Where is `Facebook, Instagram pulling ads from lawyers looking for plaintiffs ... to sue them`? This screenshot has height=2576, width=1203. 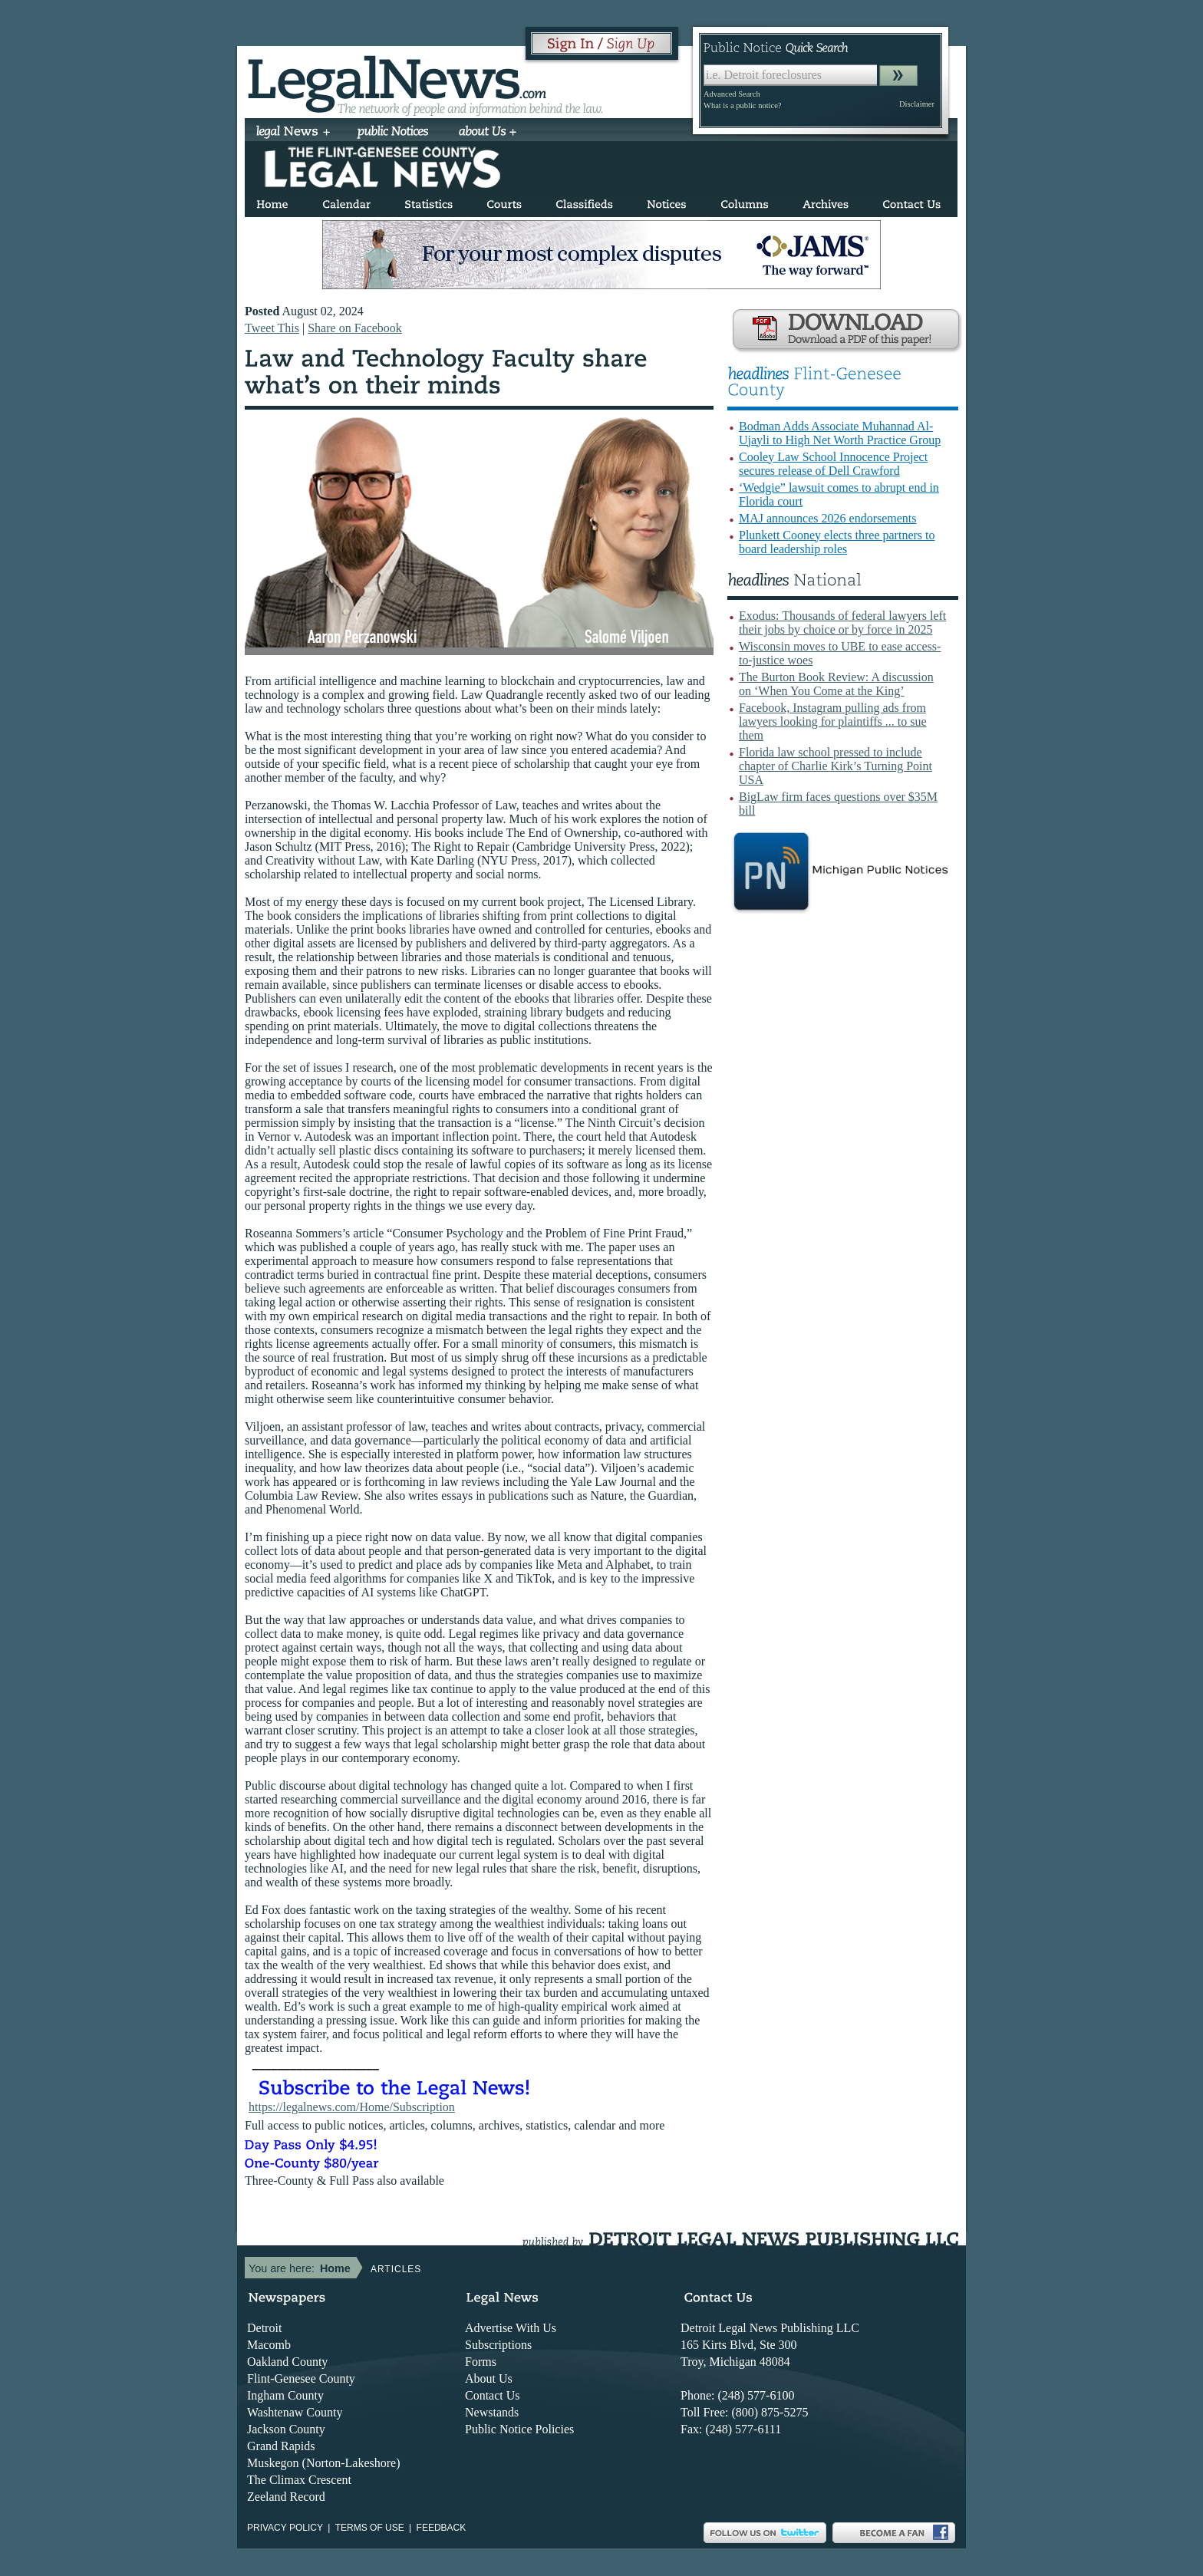
Facebook, Instagram pulling ads from lawyers looking for plaintiffs ... to sue them is located at coordinates (833, 721).